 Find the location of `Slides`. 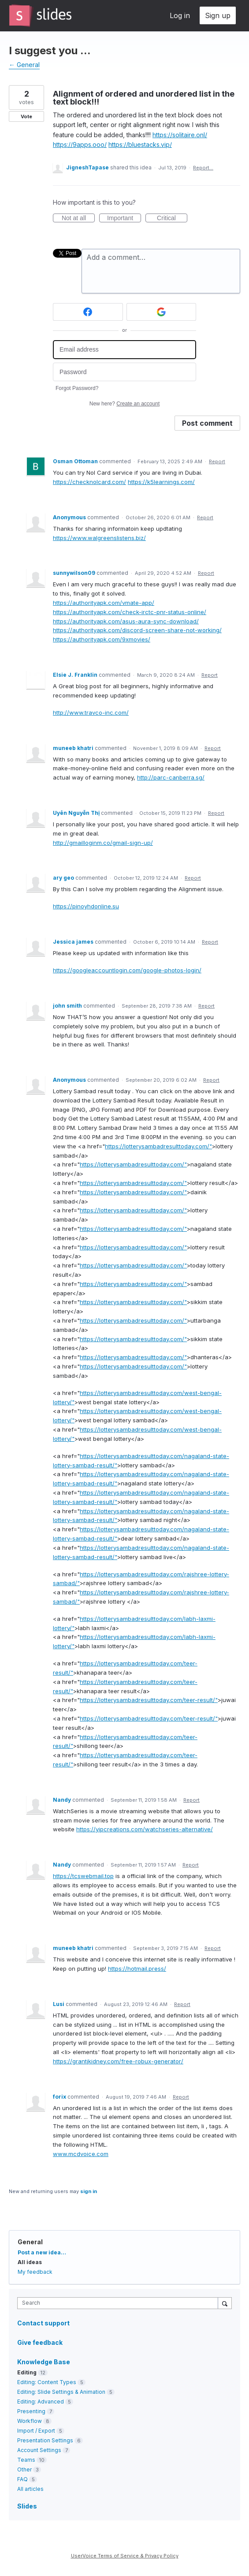

Slides is located at coordinates (27, 2506).